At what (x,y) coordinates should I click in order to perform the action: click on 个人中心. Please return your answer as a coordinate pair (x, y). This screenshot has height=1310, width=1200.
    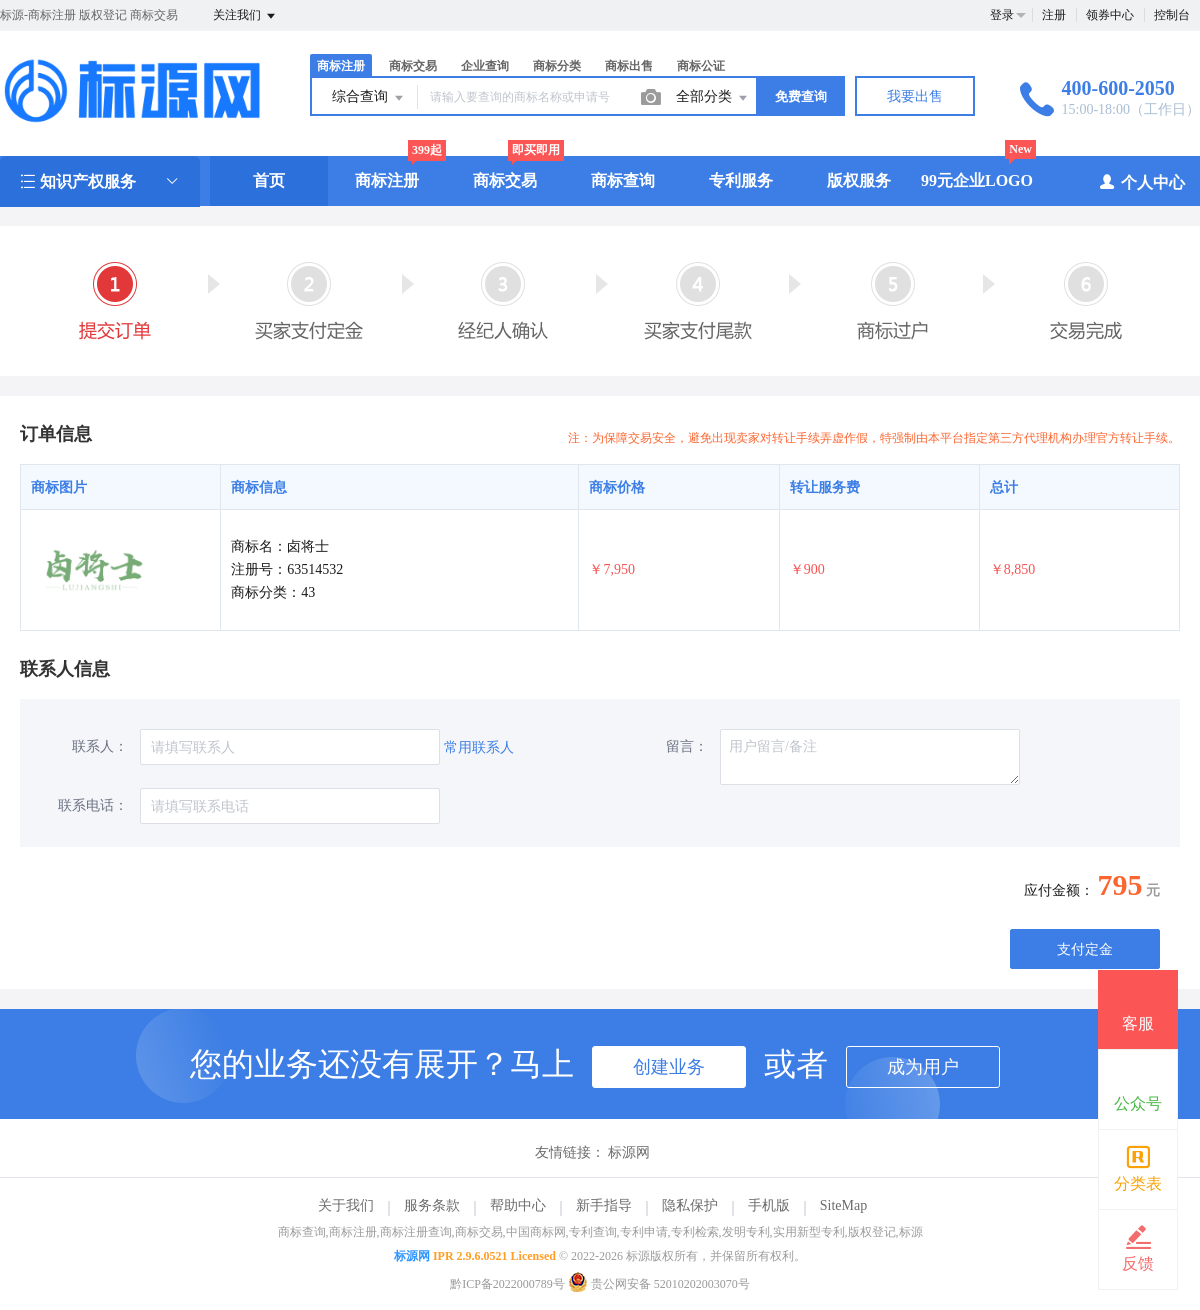
    Looking at the image, I should click on (1141, 181).